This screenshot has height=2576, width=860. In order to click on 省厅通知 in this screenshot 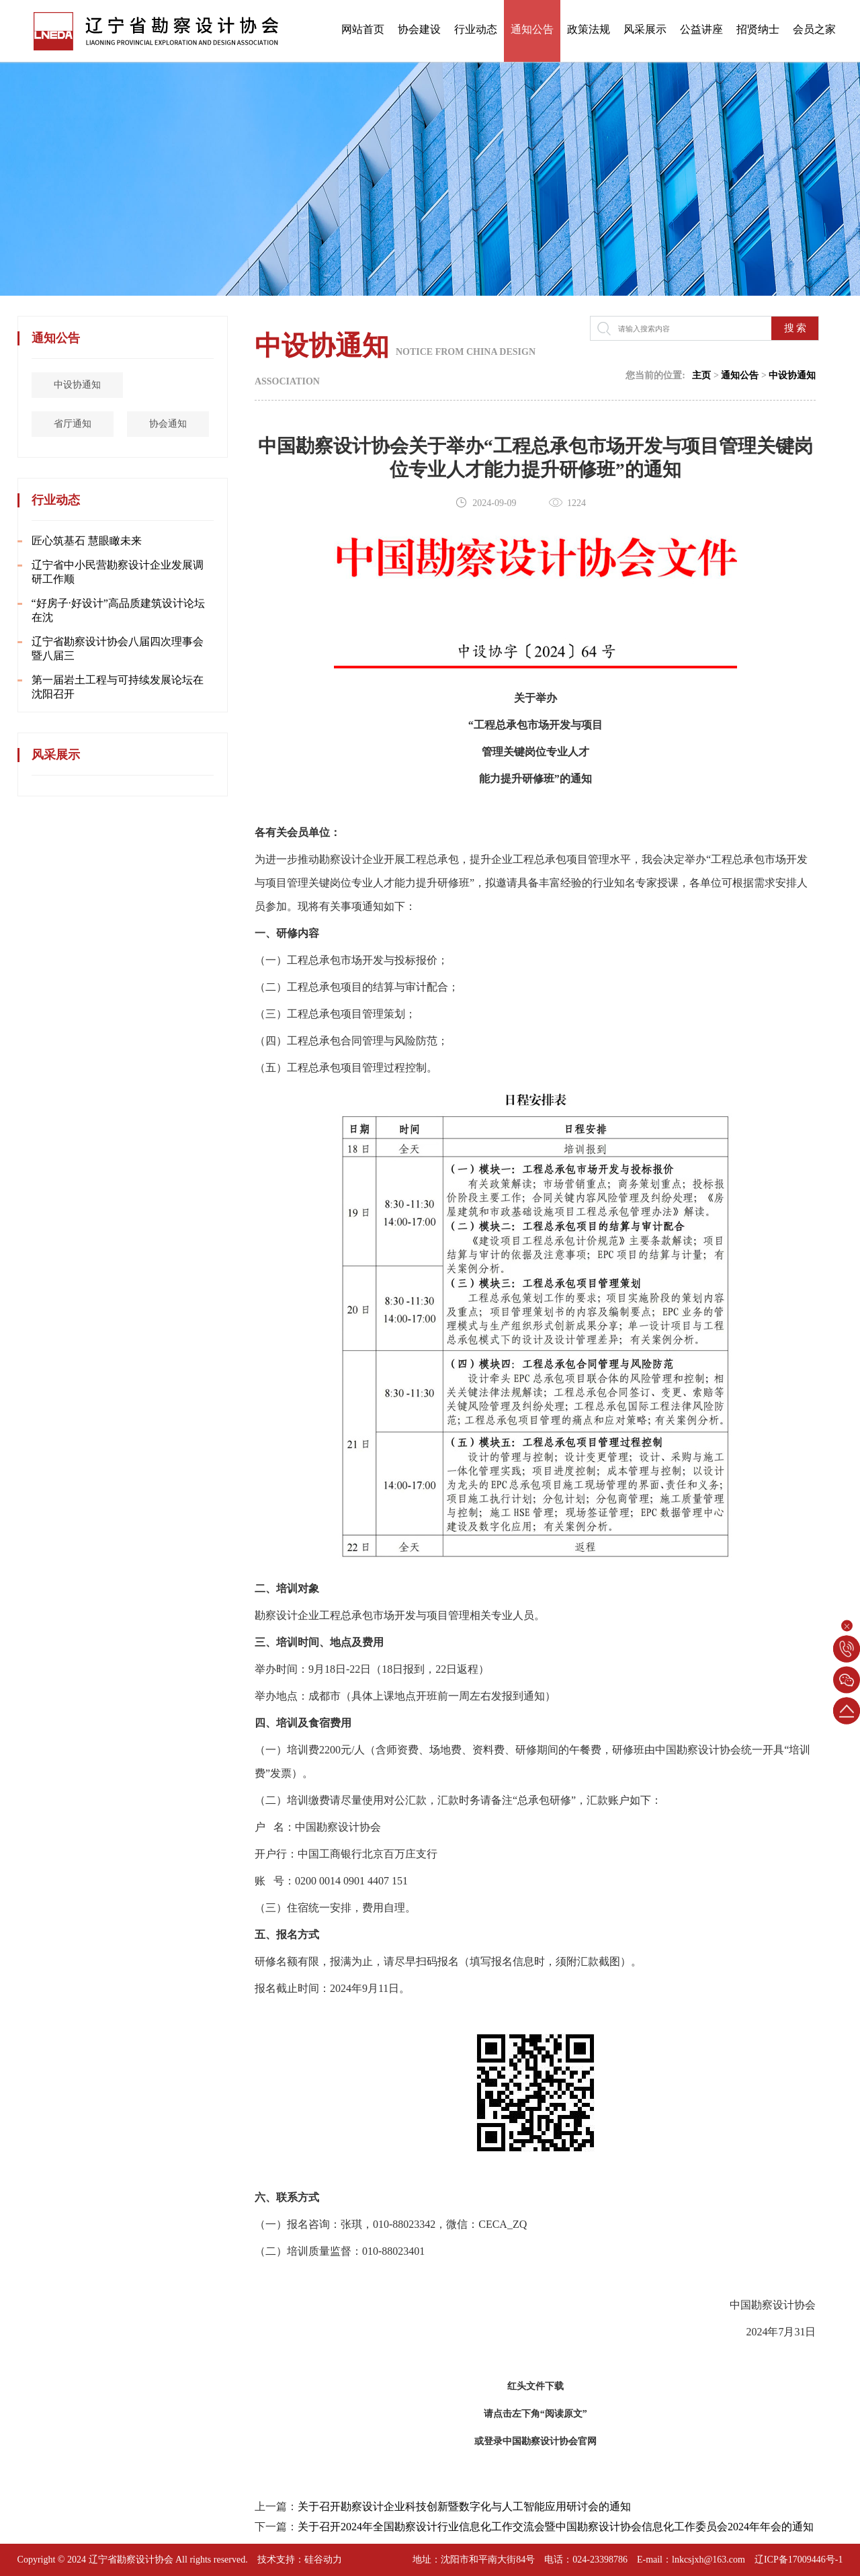, I will do `click(75, 424)`.